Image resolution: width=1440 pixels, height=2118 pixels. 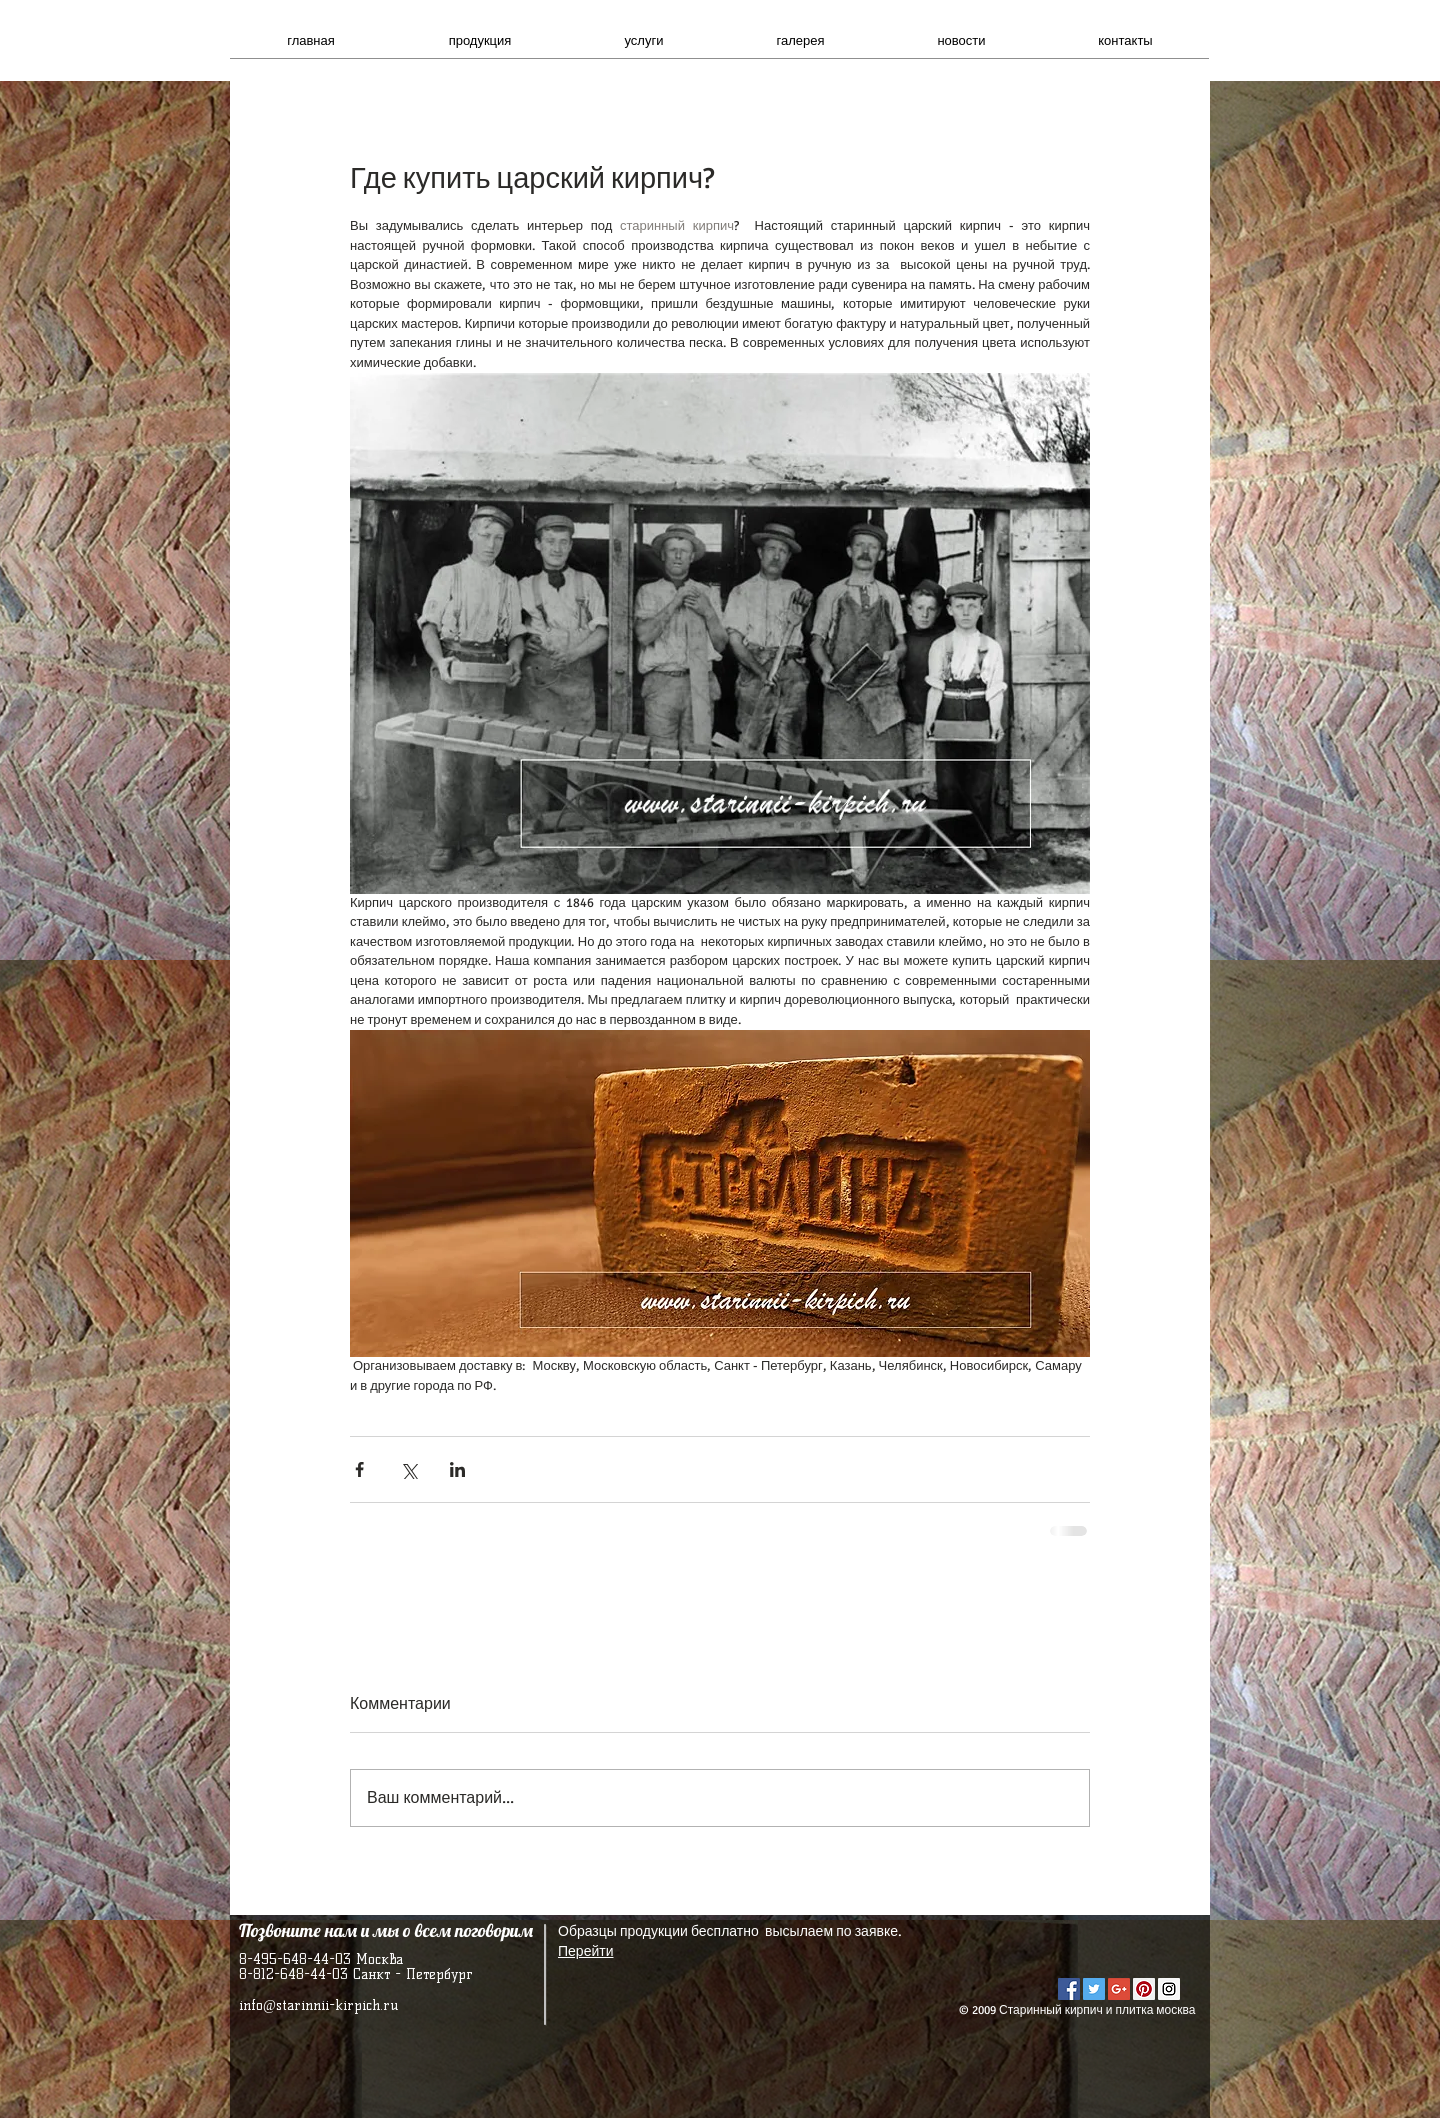 I want to click on Перейти, so click(x=585, y=1951).